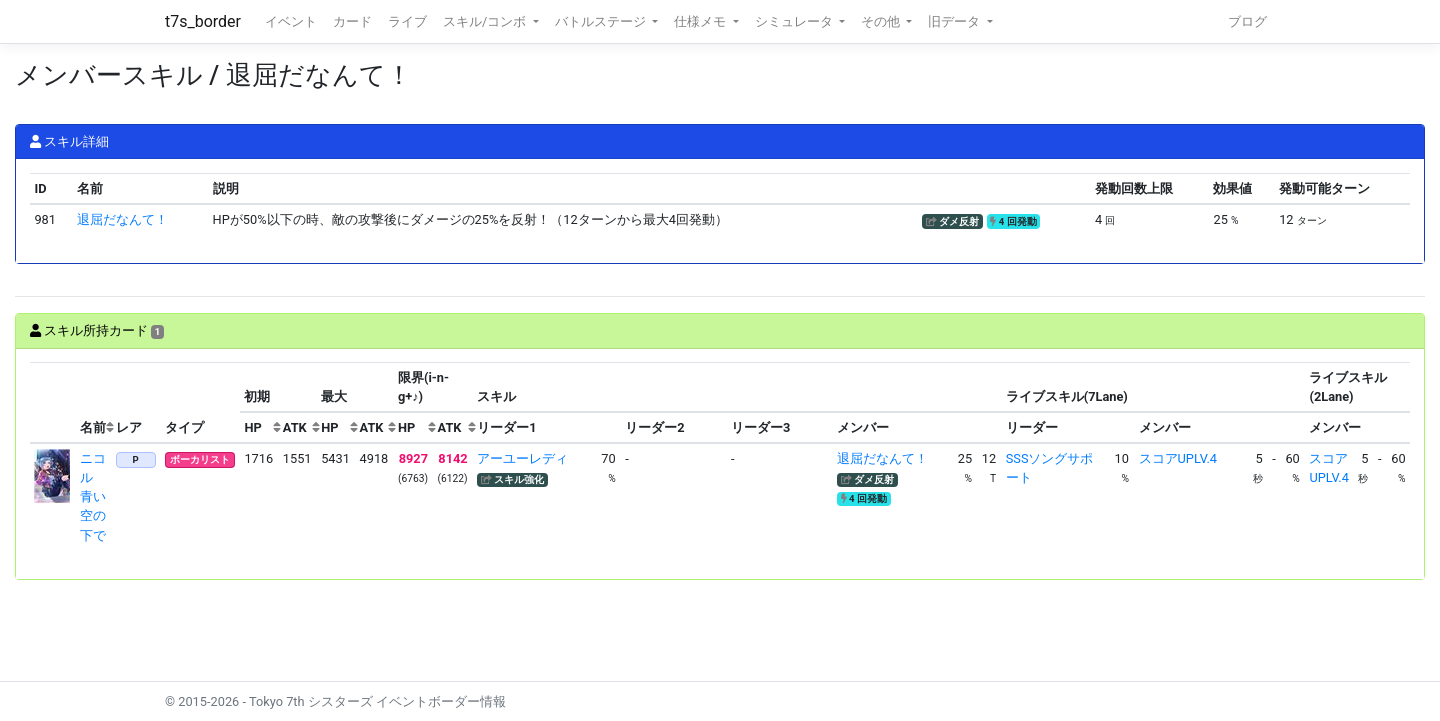 The height and width of the screenshot is (721, 1440). I want to click on アーユーレディ, so click(522, 458).